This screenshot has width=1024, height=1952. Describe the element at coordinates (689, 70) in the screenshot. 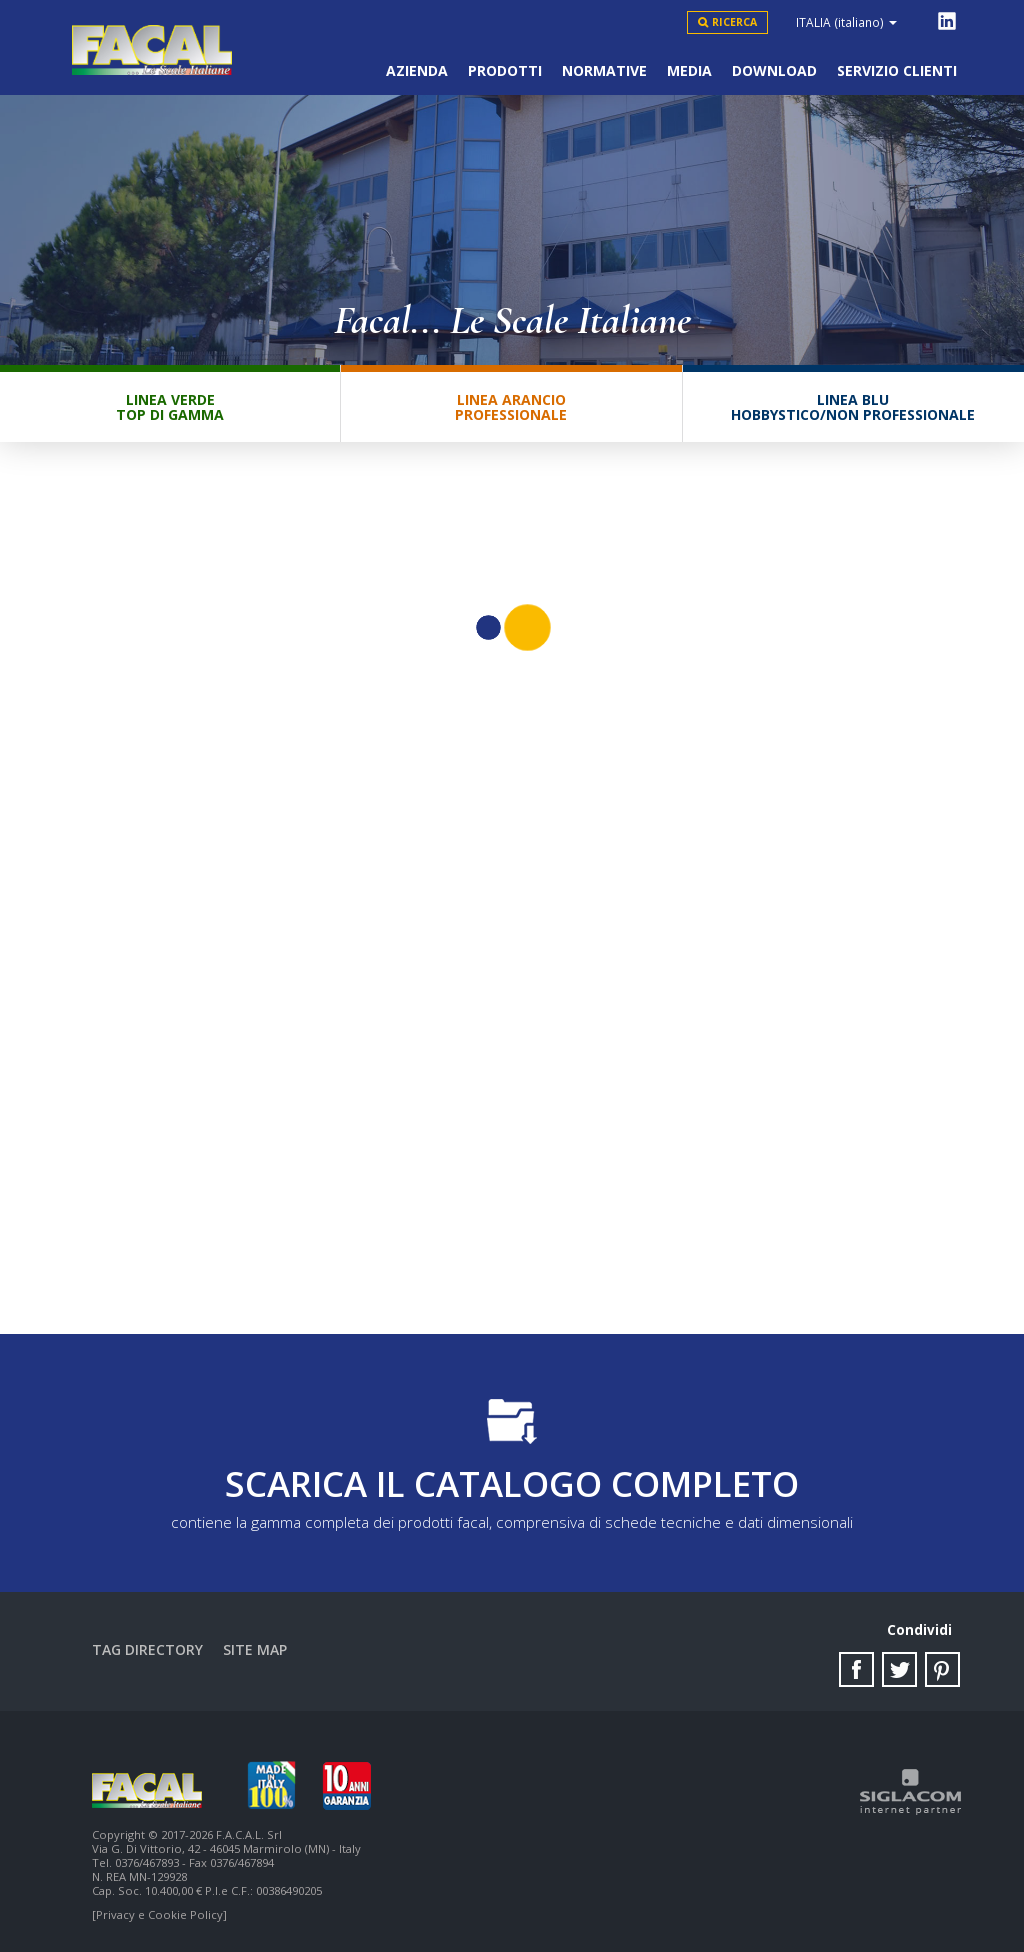

I see `Media [button]` at that location.